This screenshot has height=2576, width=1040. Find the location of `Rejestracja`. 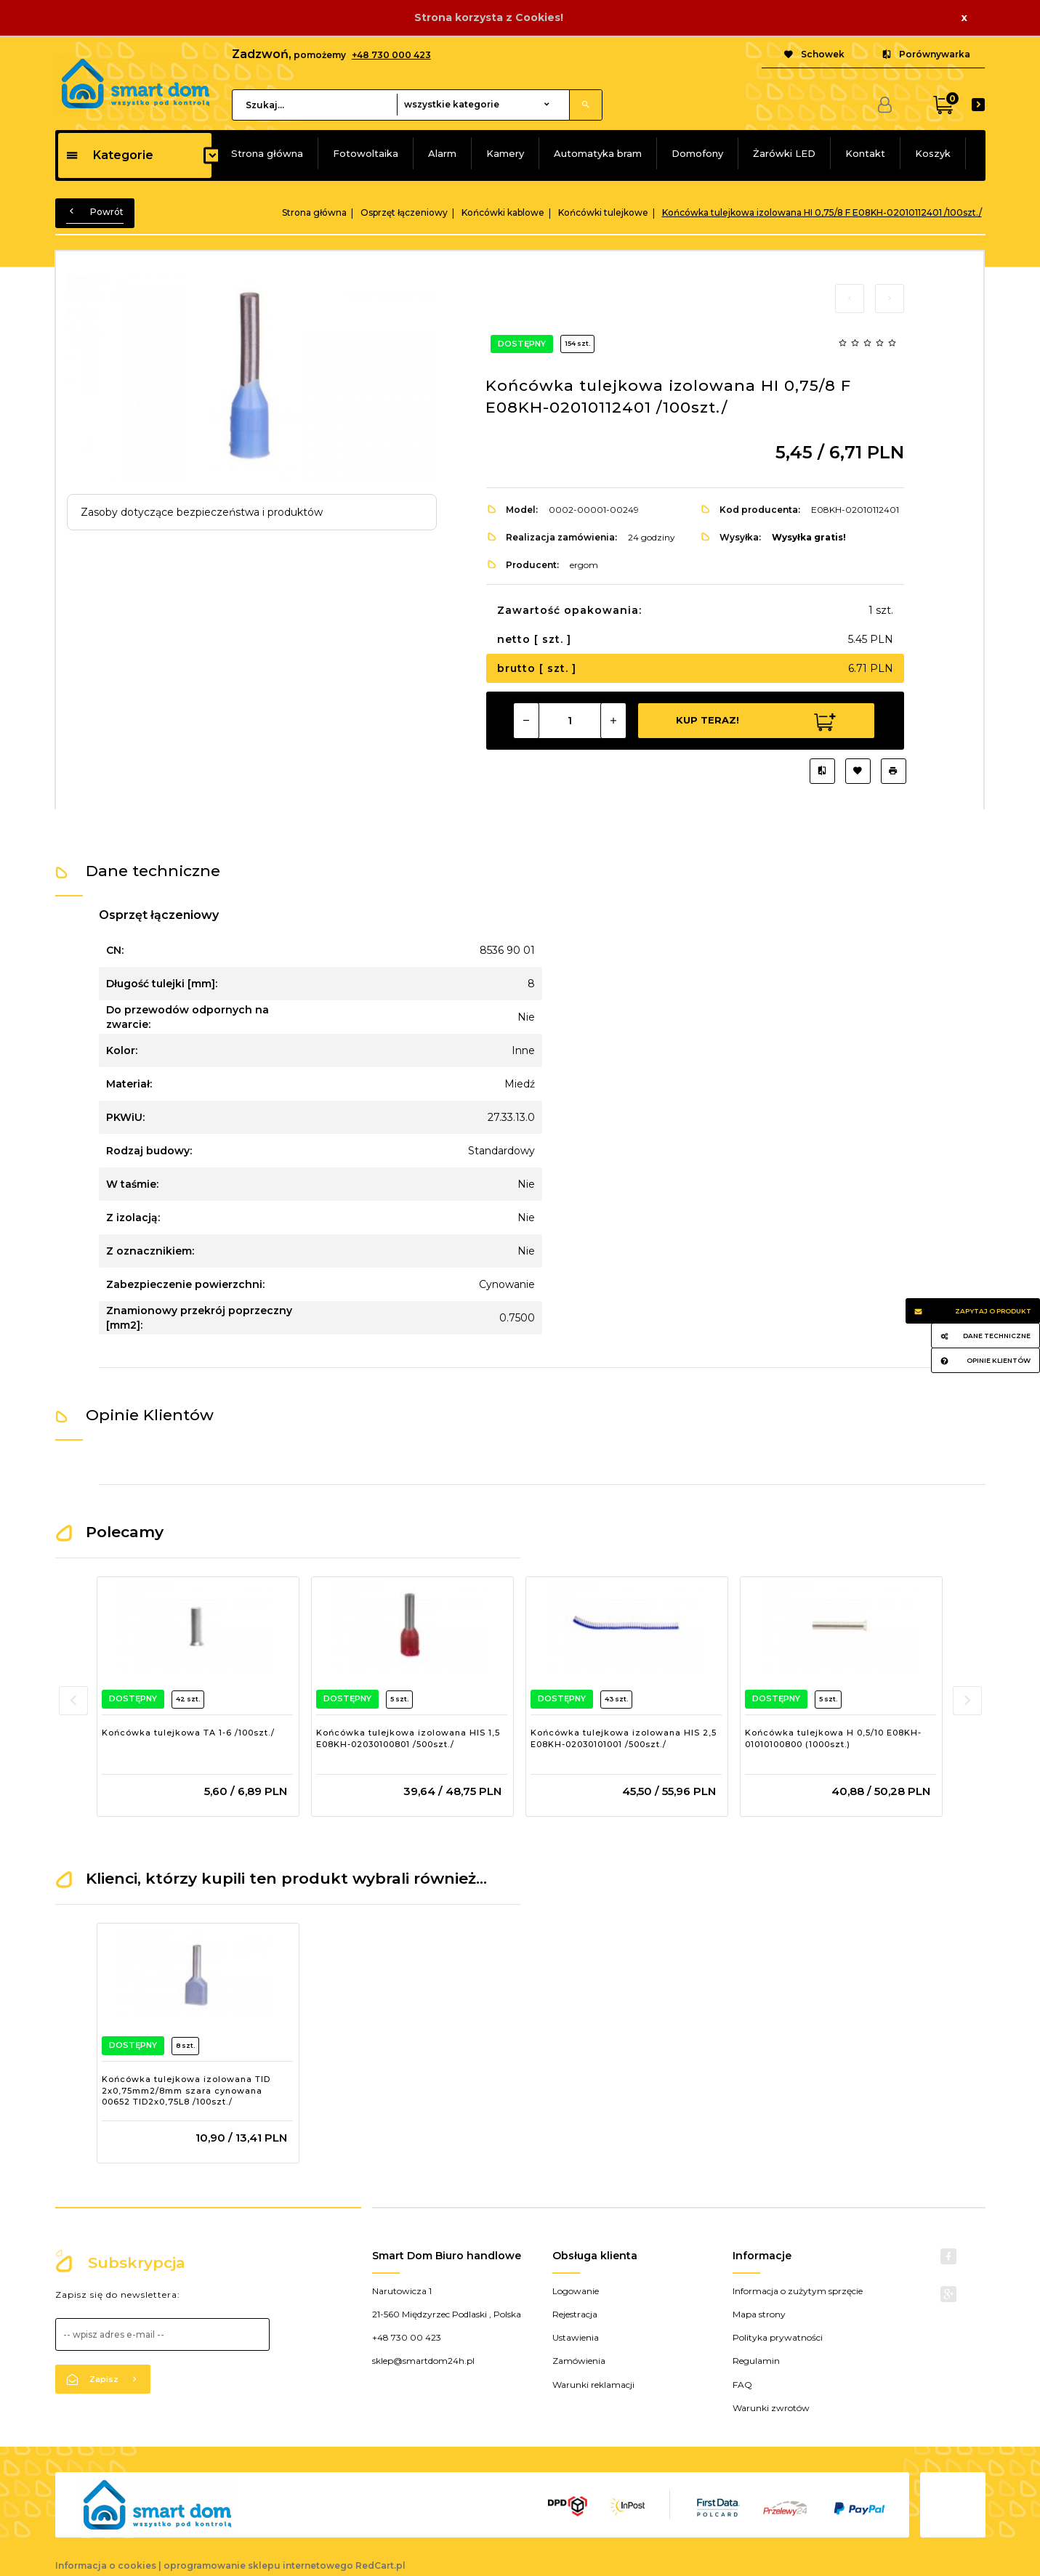

Rejestracja is located at coordinates (574, 2314).